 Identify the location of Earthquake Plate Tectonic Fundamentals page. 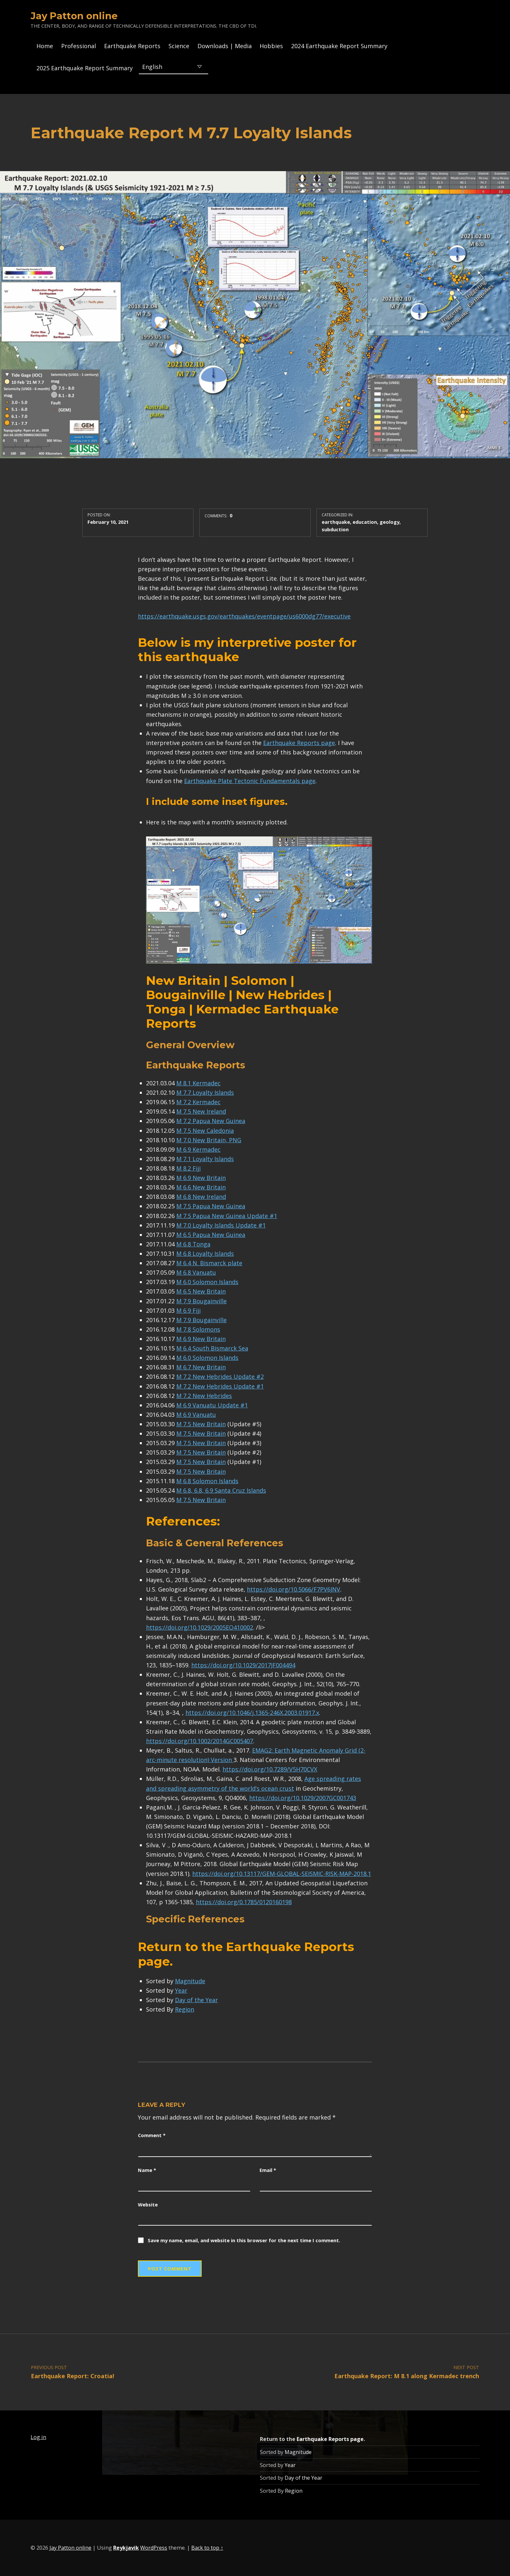
(249, 781).